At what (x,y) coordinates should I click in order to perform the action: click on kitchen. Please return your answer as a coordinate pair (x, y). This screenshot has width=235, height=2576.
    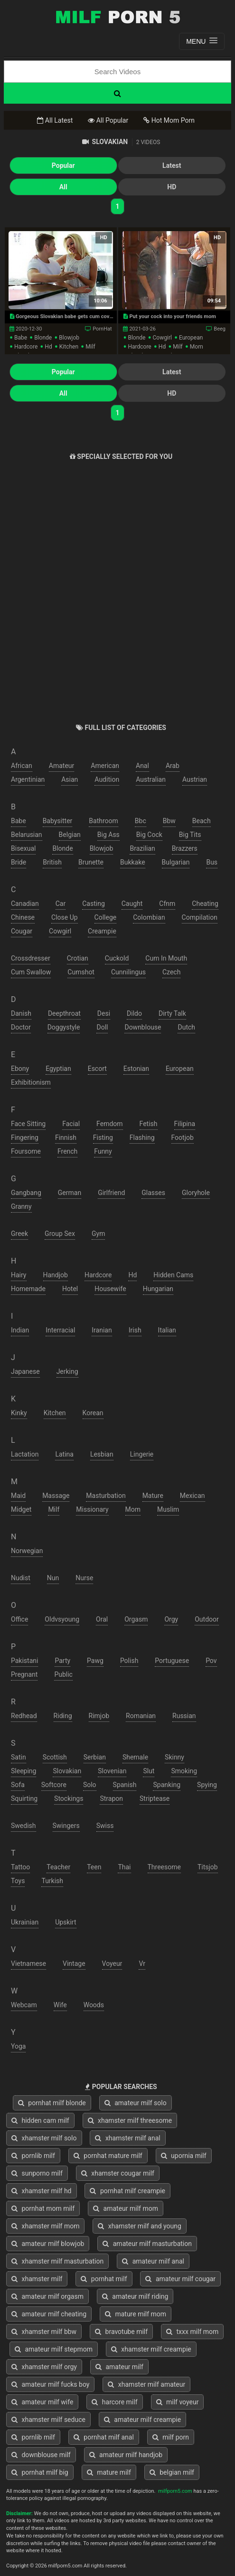
    Looking at the image, I should click on (68, 346).